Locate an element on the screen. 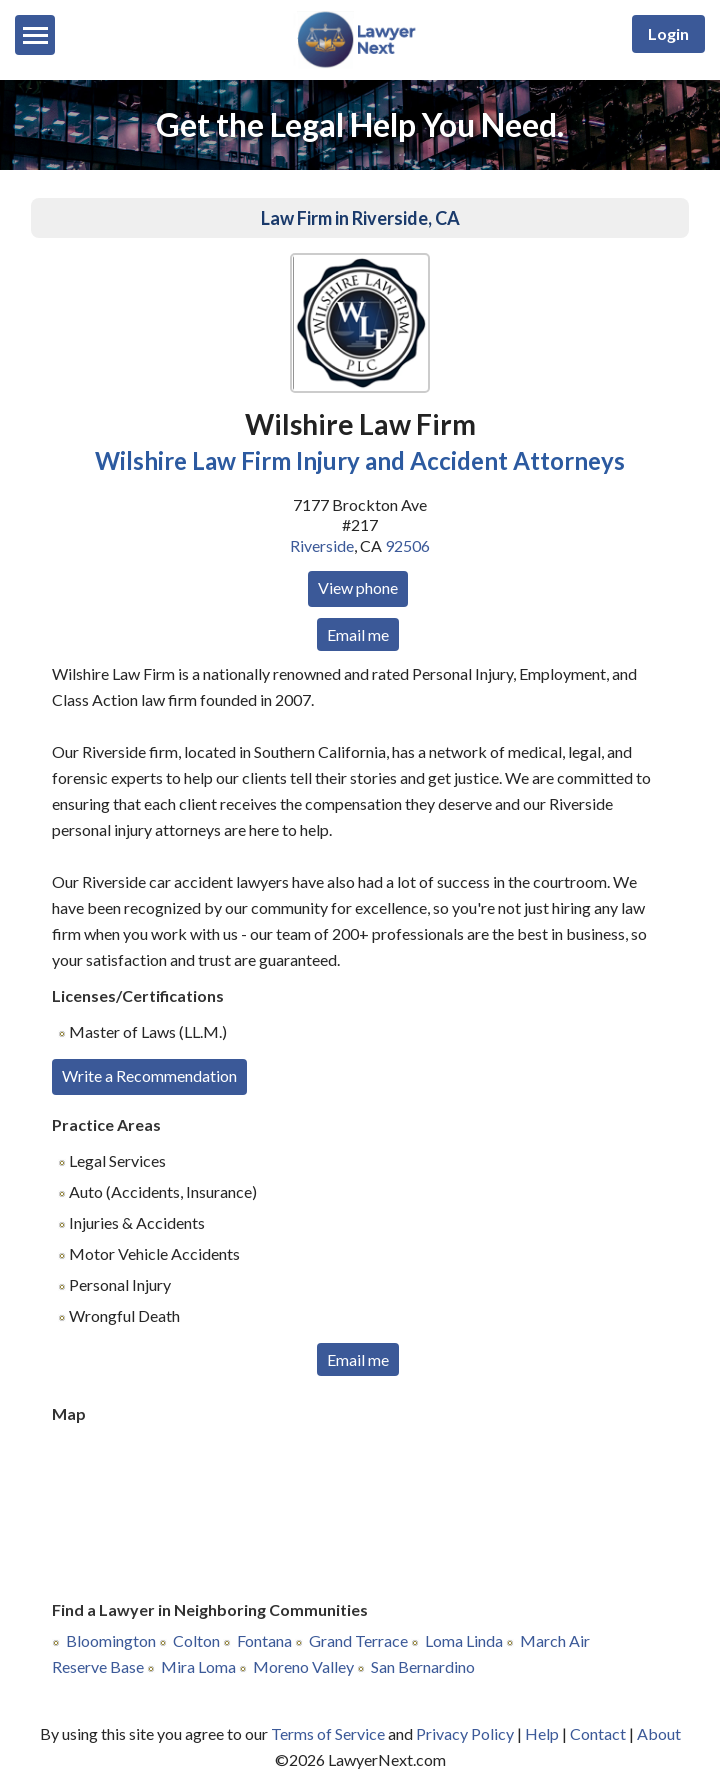 This screenshot has height=1779, width=720. Login is located at coordinates (668, 33).